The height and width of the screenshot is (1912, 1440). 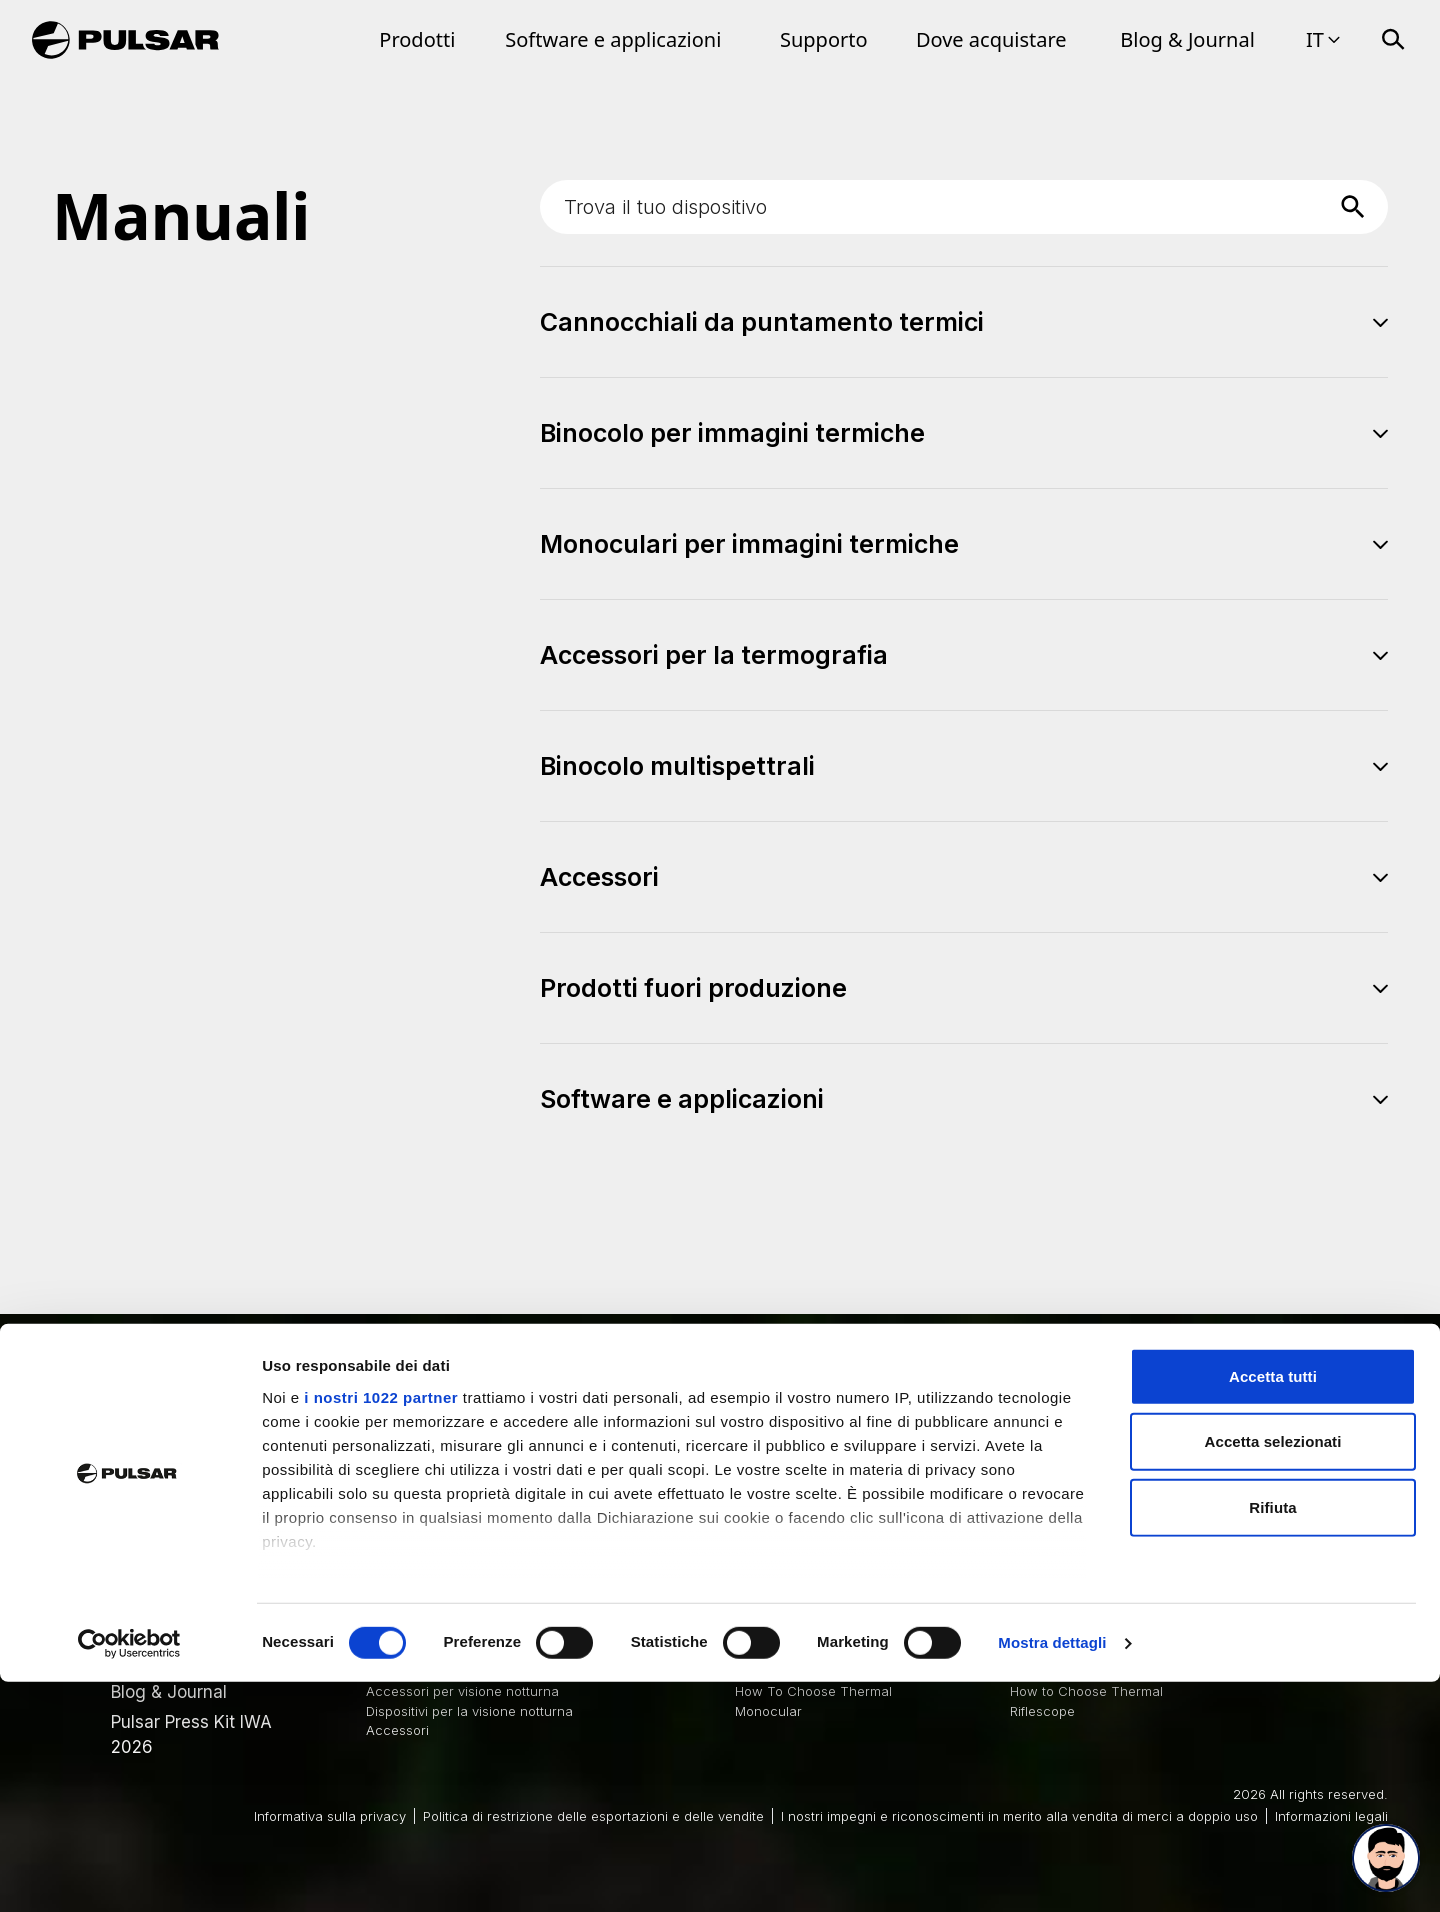 What do you see at coordinates (1052, 1872) in the screenshot?
I see `Mostra dettagli` at bounding box center [1052, 1872].